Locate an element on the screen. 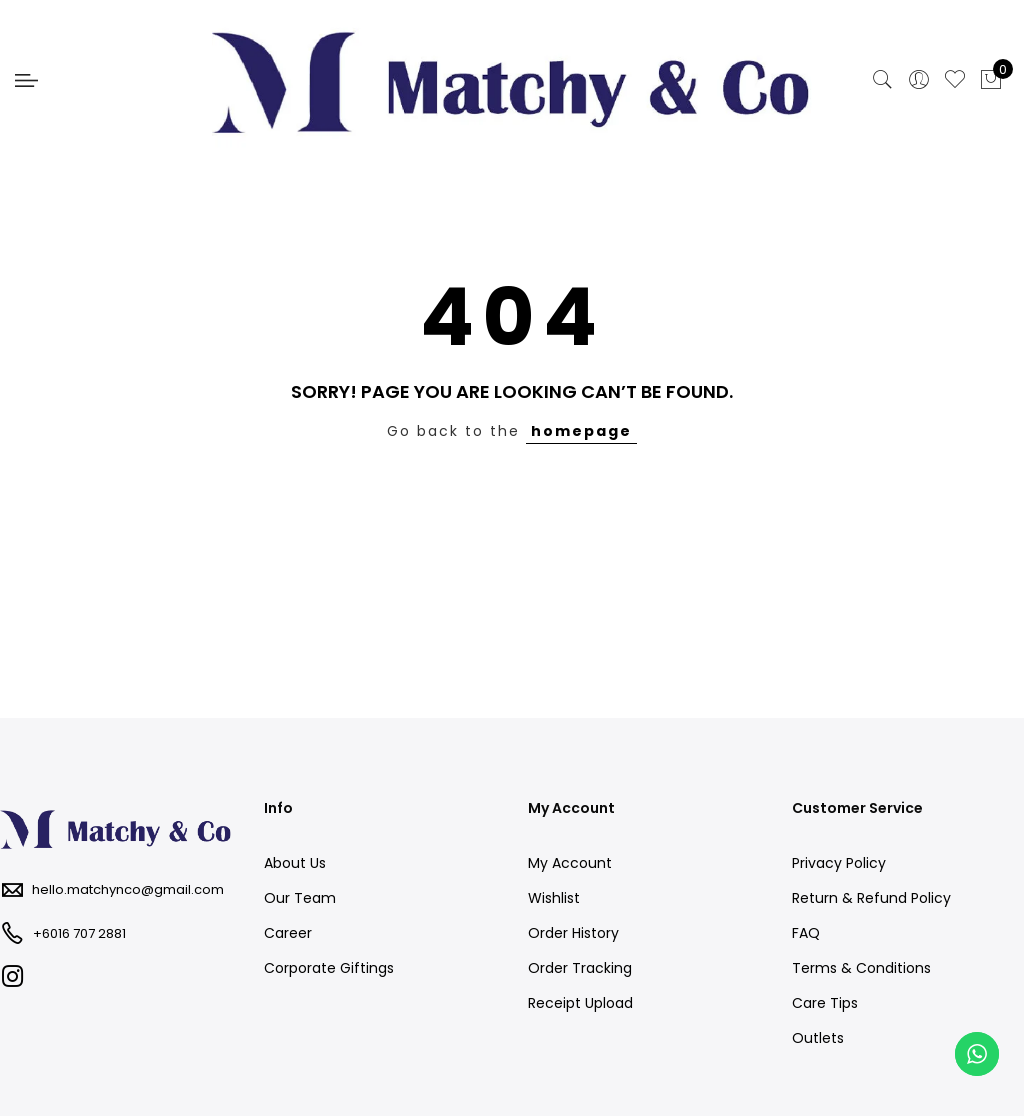  My Account is located at coordinates (570, 863).